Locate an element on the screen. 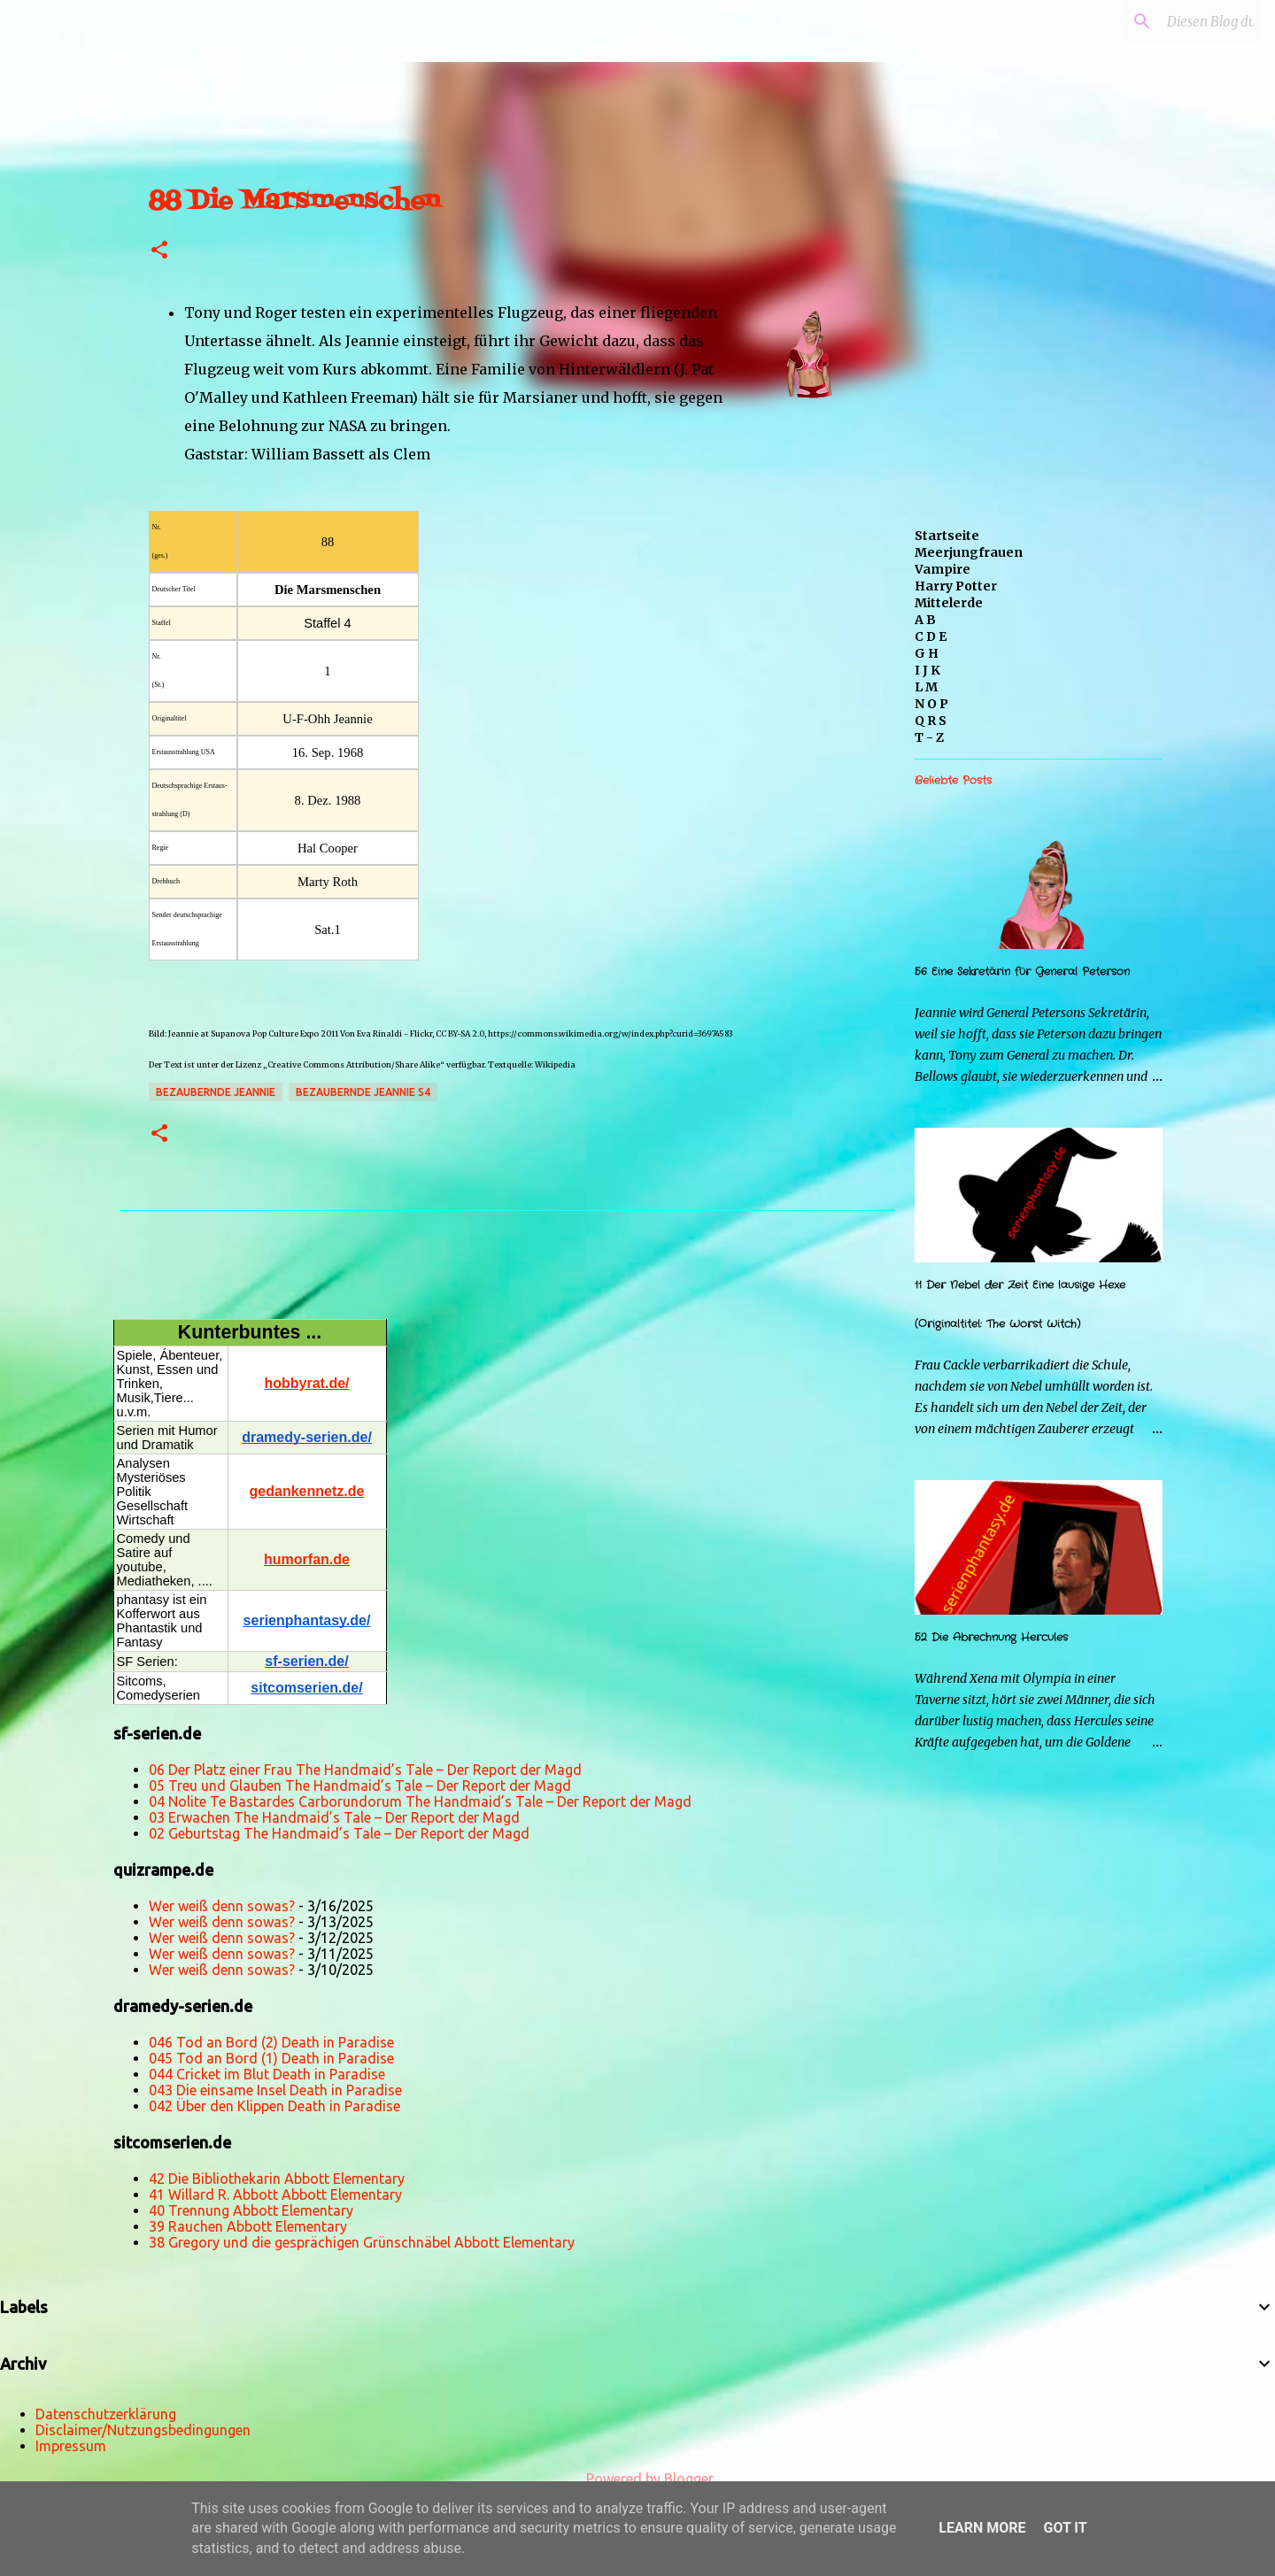  L M is located at coordinates (926, 687).